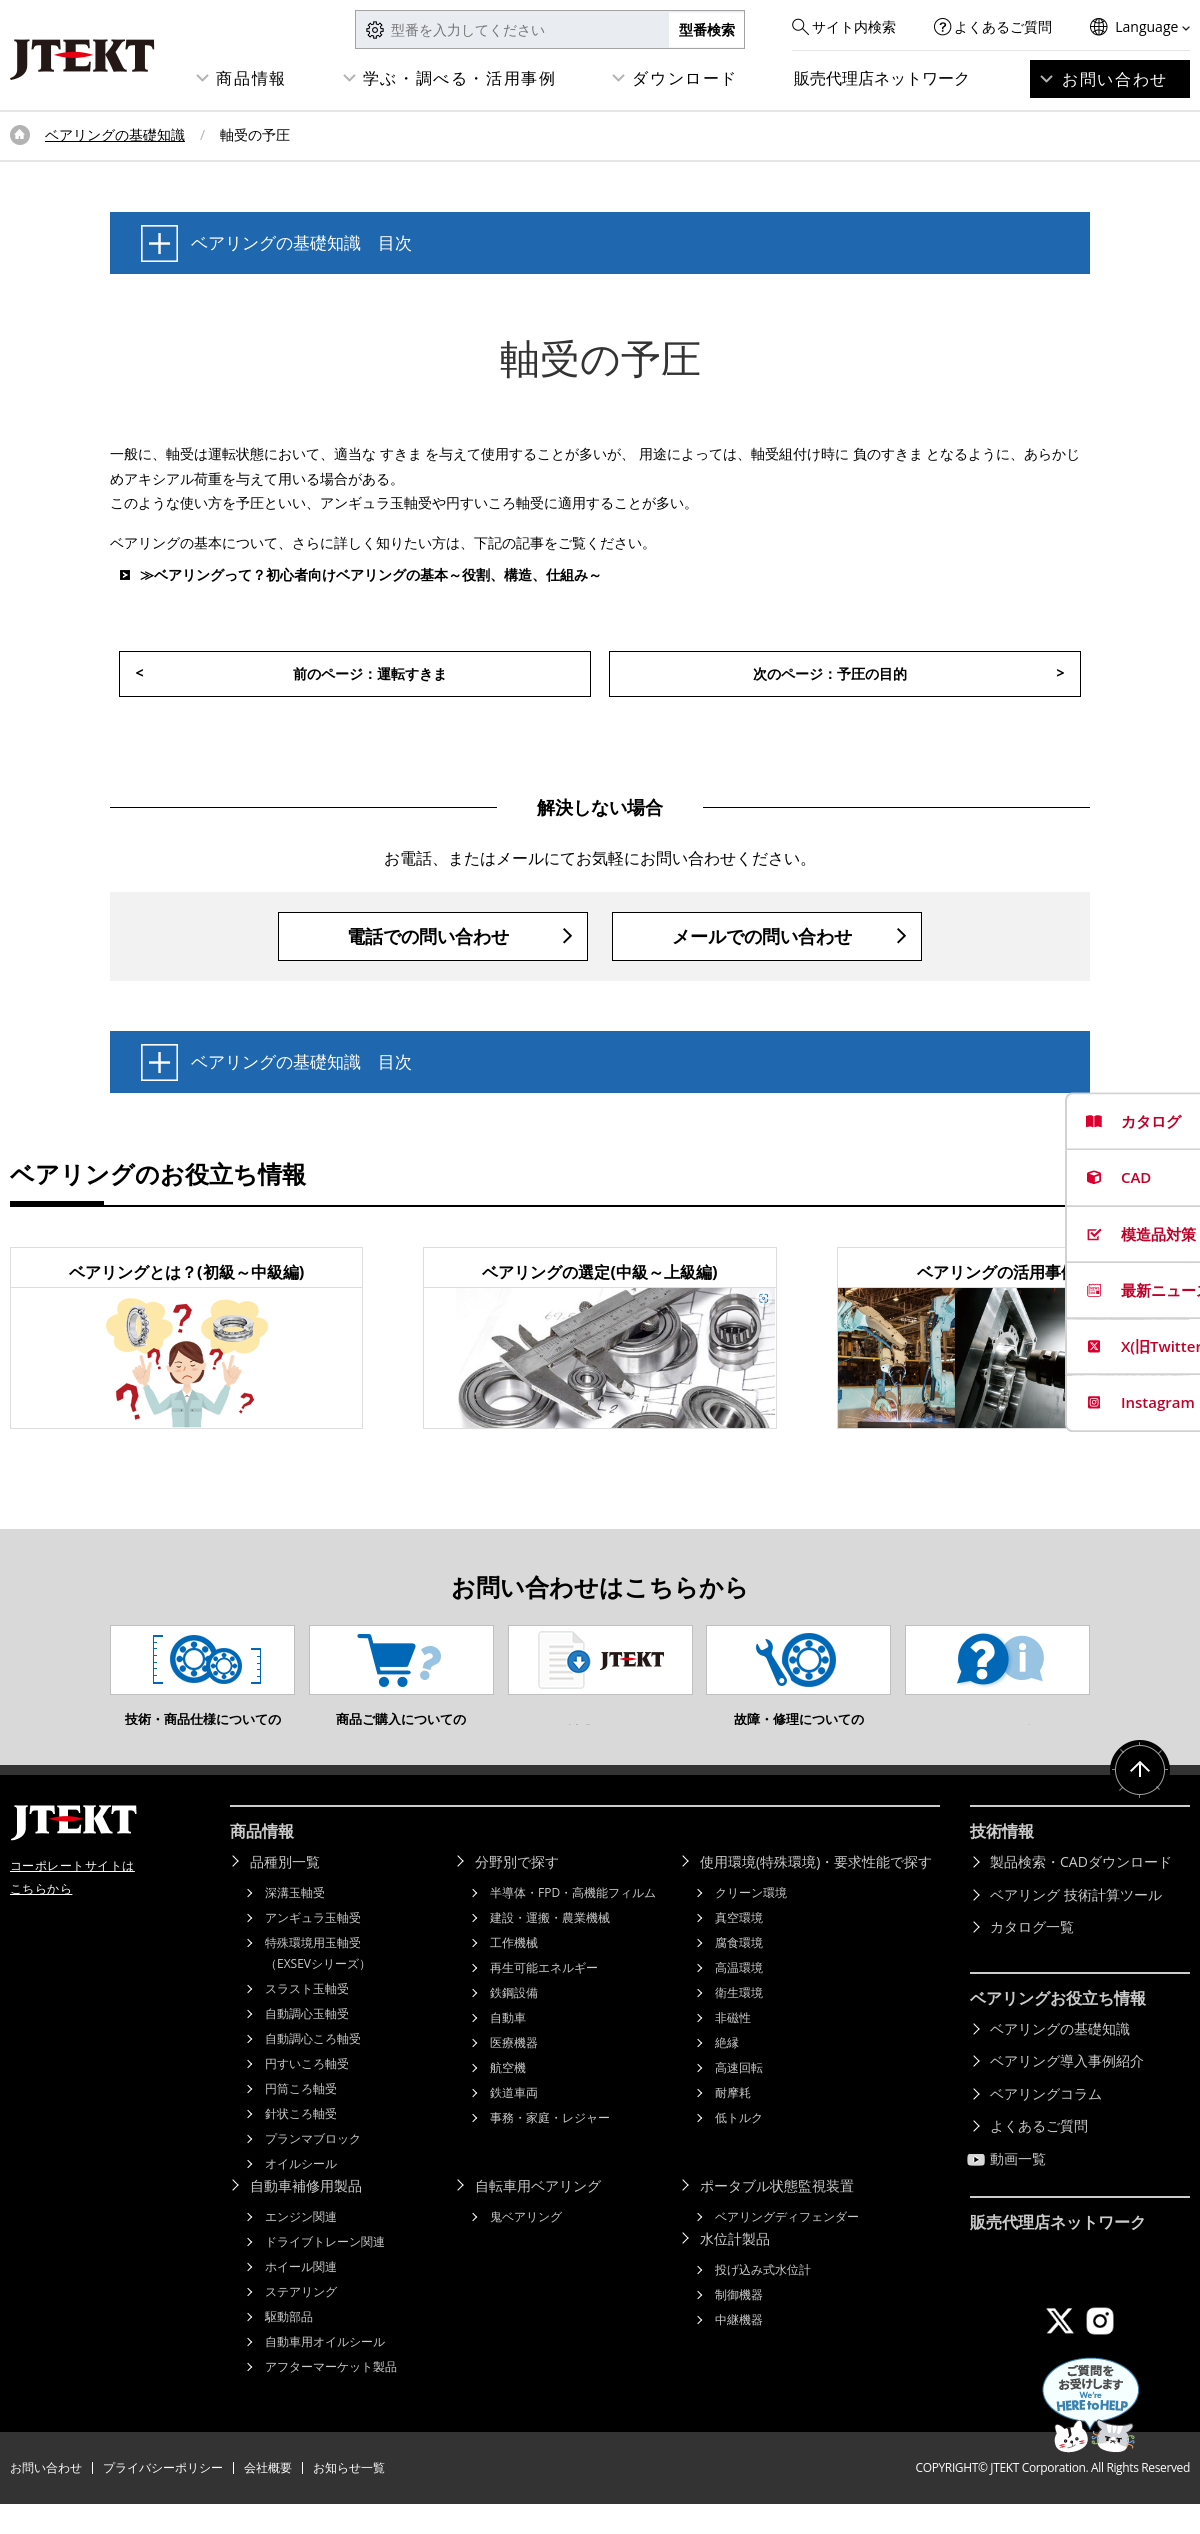 The image size is (1200, 2534). I want to click on 真空環境, so click(739, 1947).